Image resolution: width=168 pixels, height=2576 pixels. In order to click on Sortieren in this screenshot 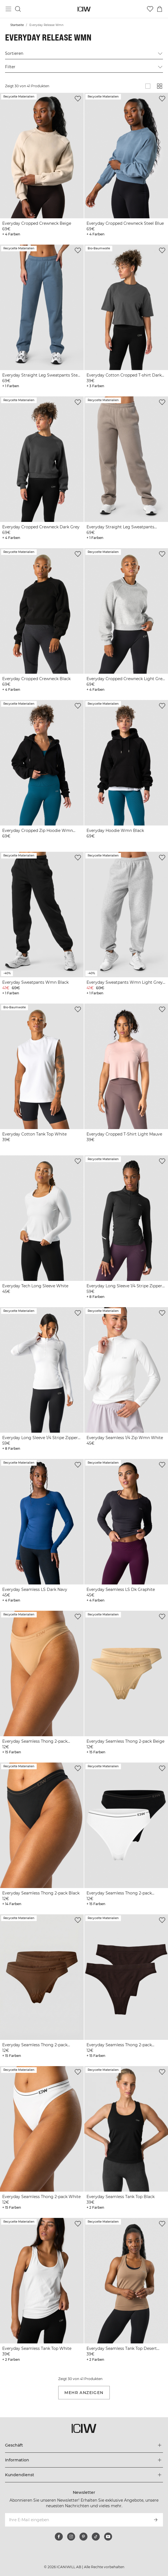, I will do `click(84, 53)`.